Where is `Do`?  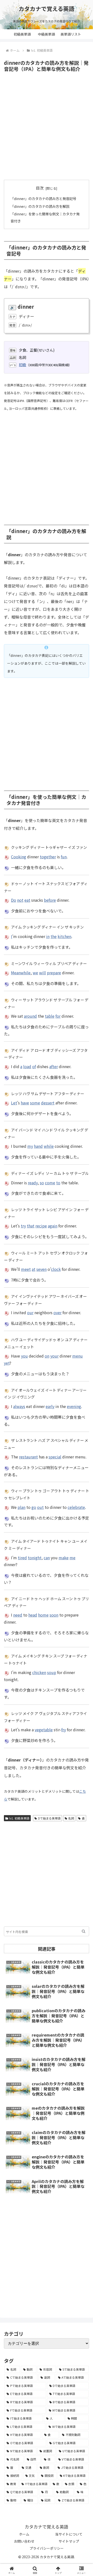
Do is located at coordinates (13, 900).